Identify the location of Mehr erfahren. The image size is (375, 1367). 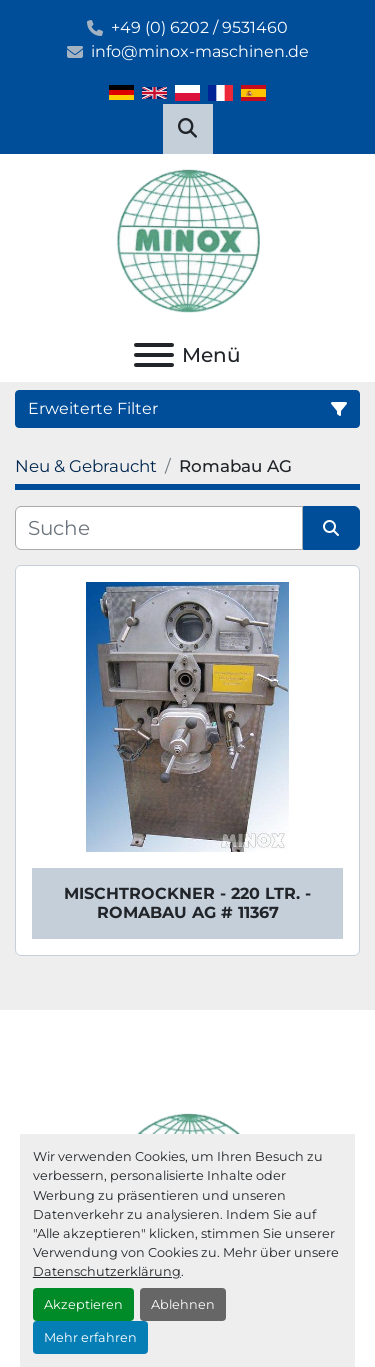
(90, 1337).